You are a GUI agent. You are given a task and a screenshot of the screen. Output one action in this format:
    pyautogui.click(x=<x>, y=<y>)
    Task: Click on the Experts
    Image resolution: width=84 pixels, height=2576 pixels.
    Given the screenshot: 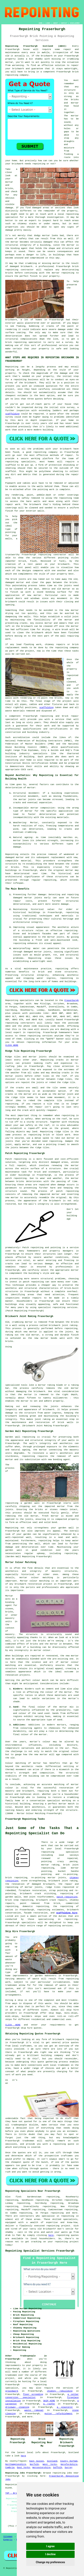 What is the action you would take?
    pyautogui.click(x=7, y=2539)
    